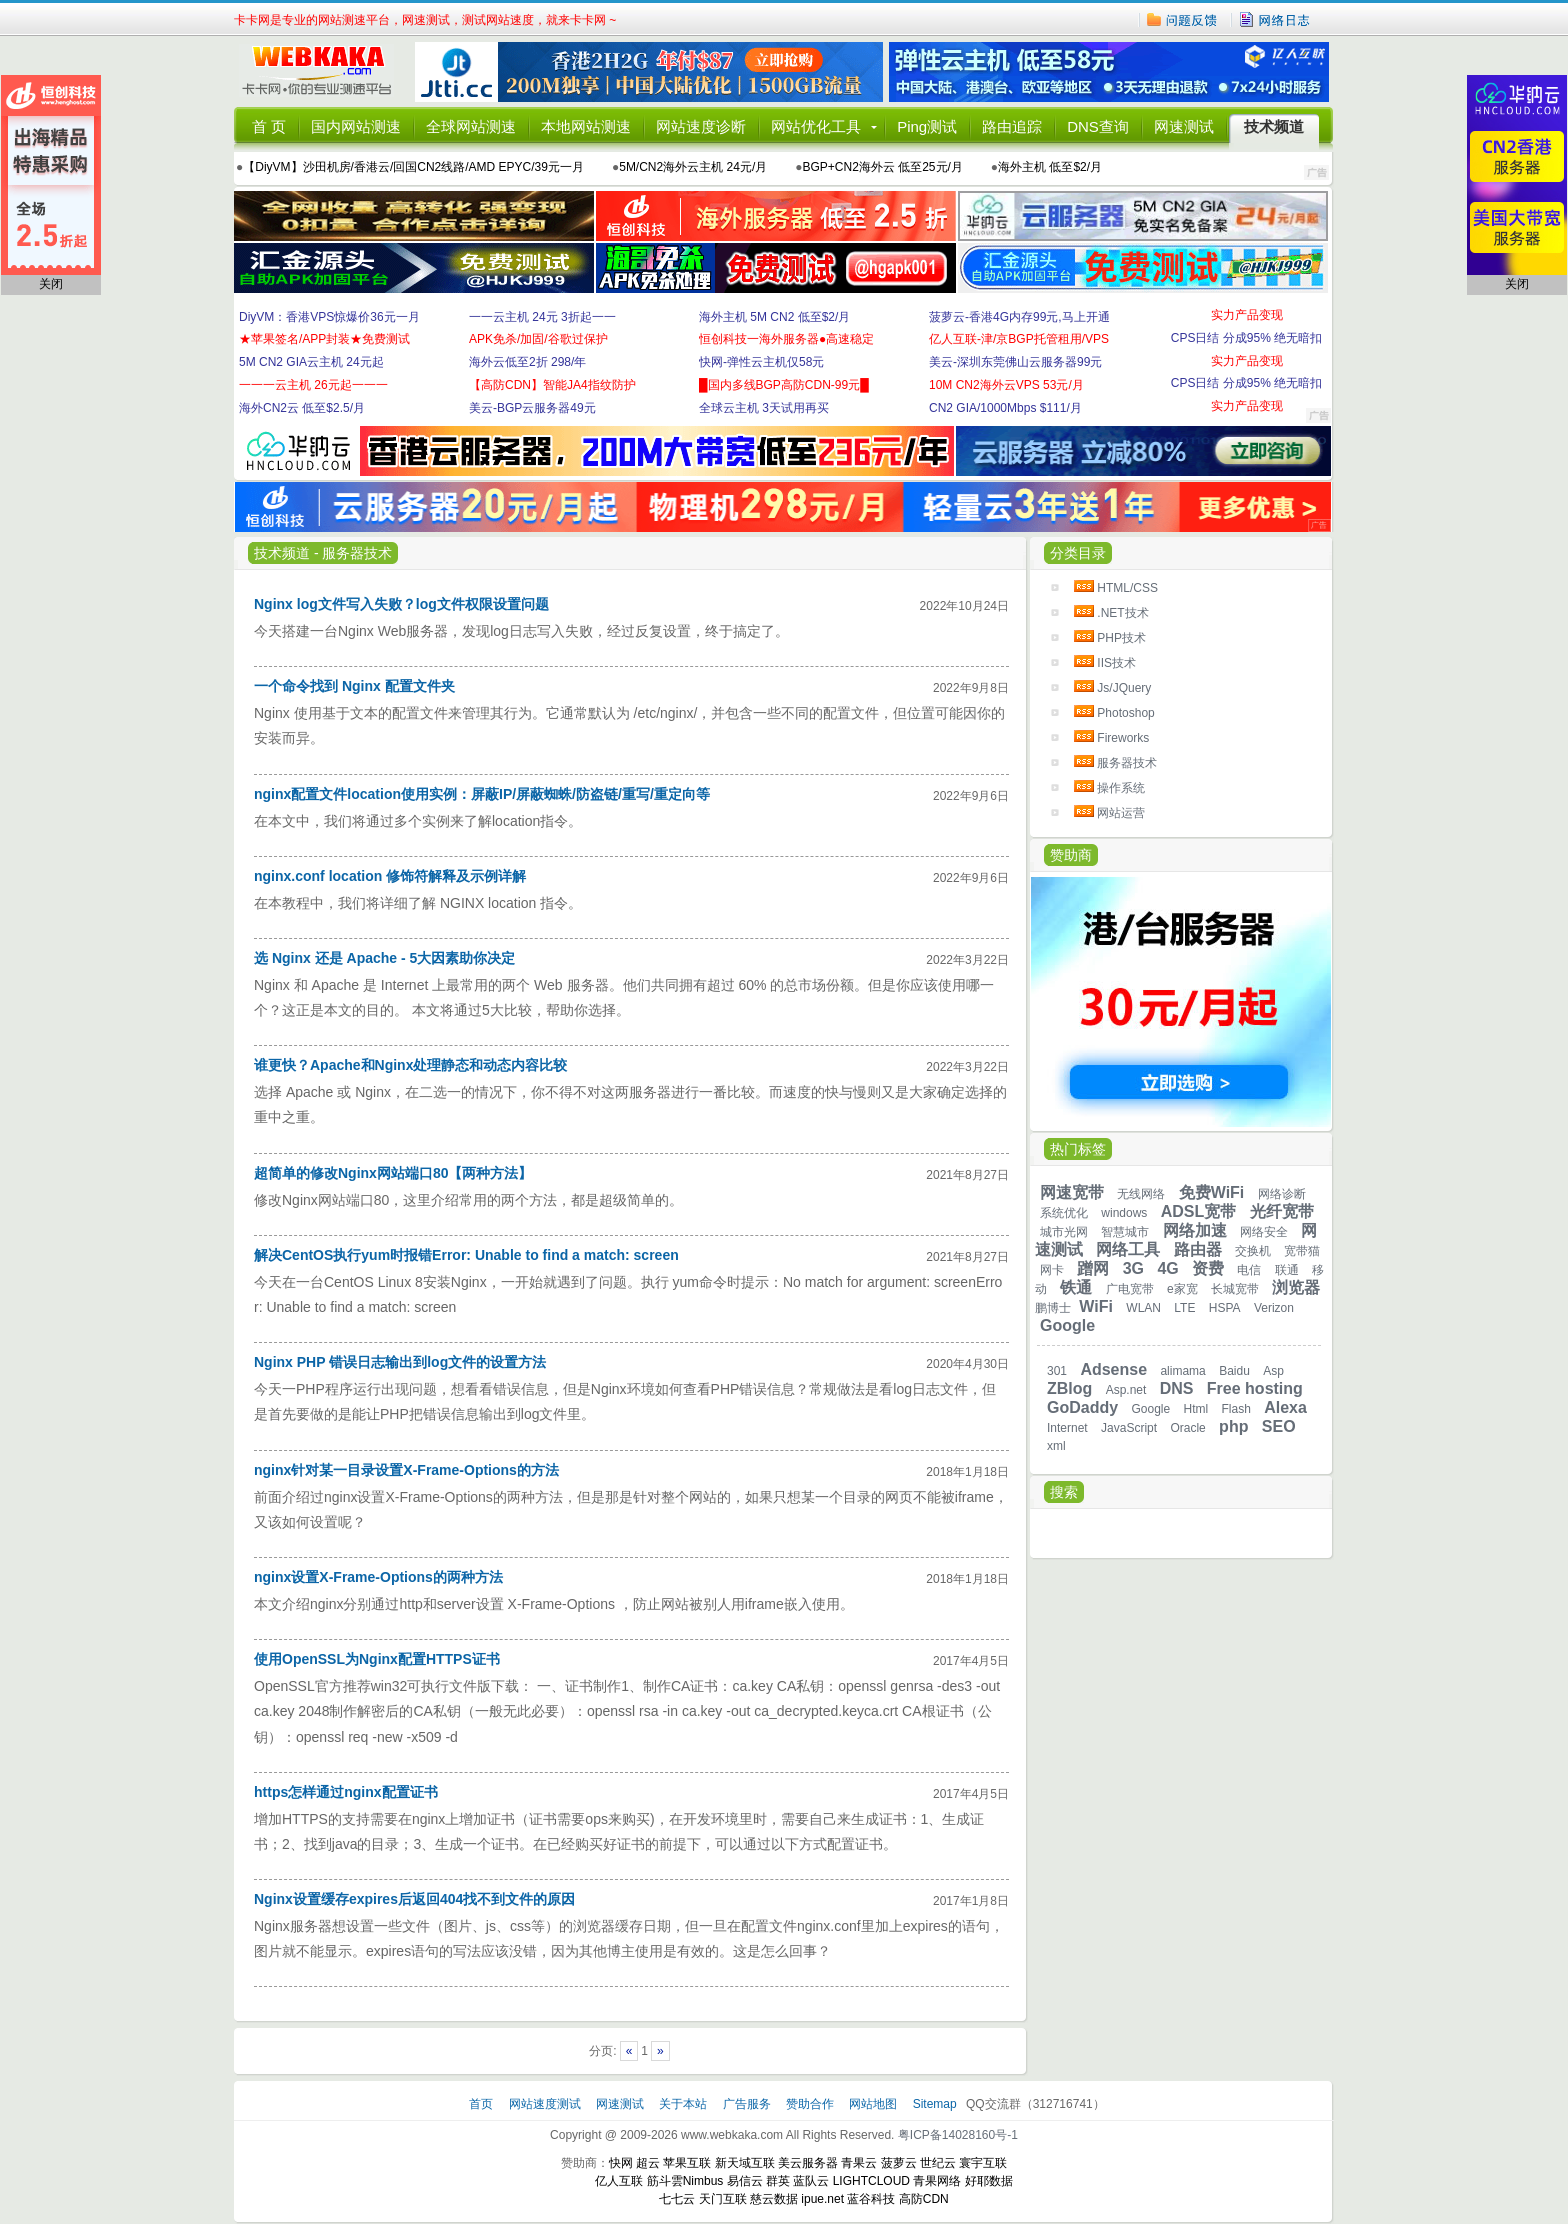 Image resolution: width=1568 pixels, height=2224 pixels. I want to click on 七七云, so click(677, 2199).